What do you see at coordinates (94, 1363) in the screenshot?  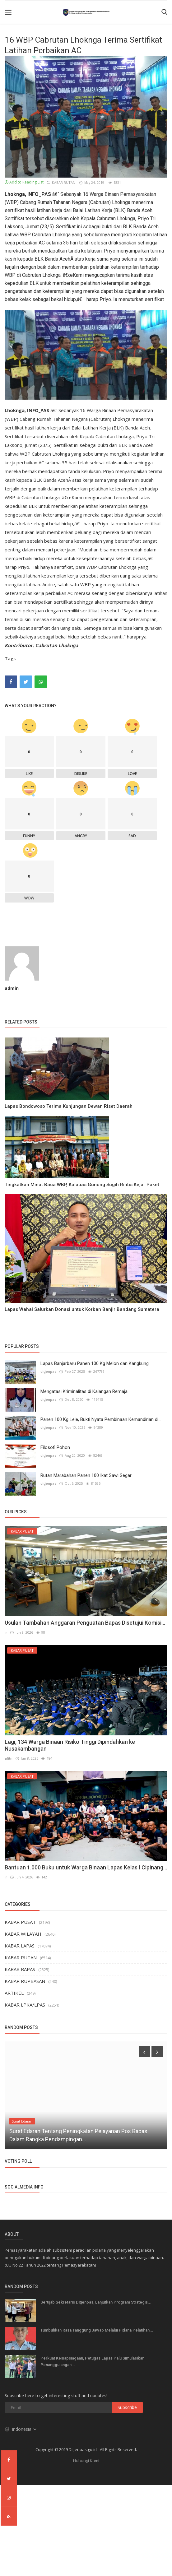 I see `Lapas Banjarbaru Panen 100 Kg Melon dan Kangkung` at bounding box center [94, 1363].